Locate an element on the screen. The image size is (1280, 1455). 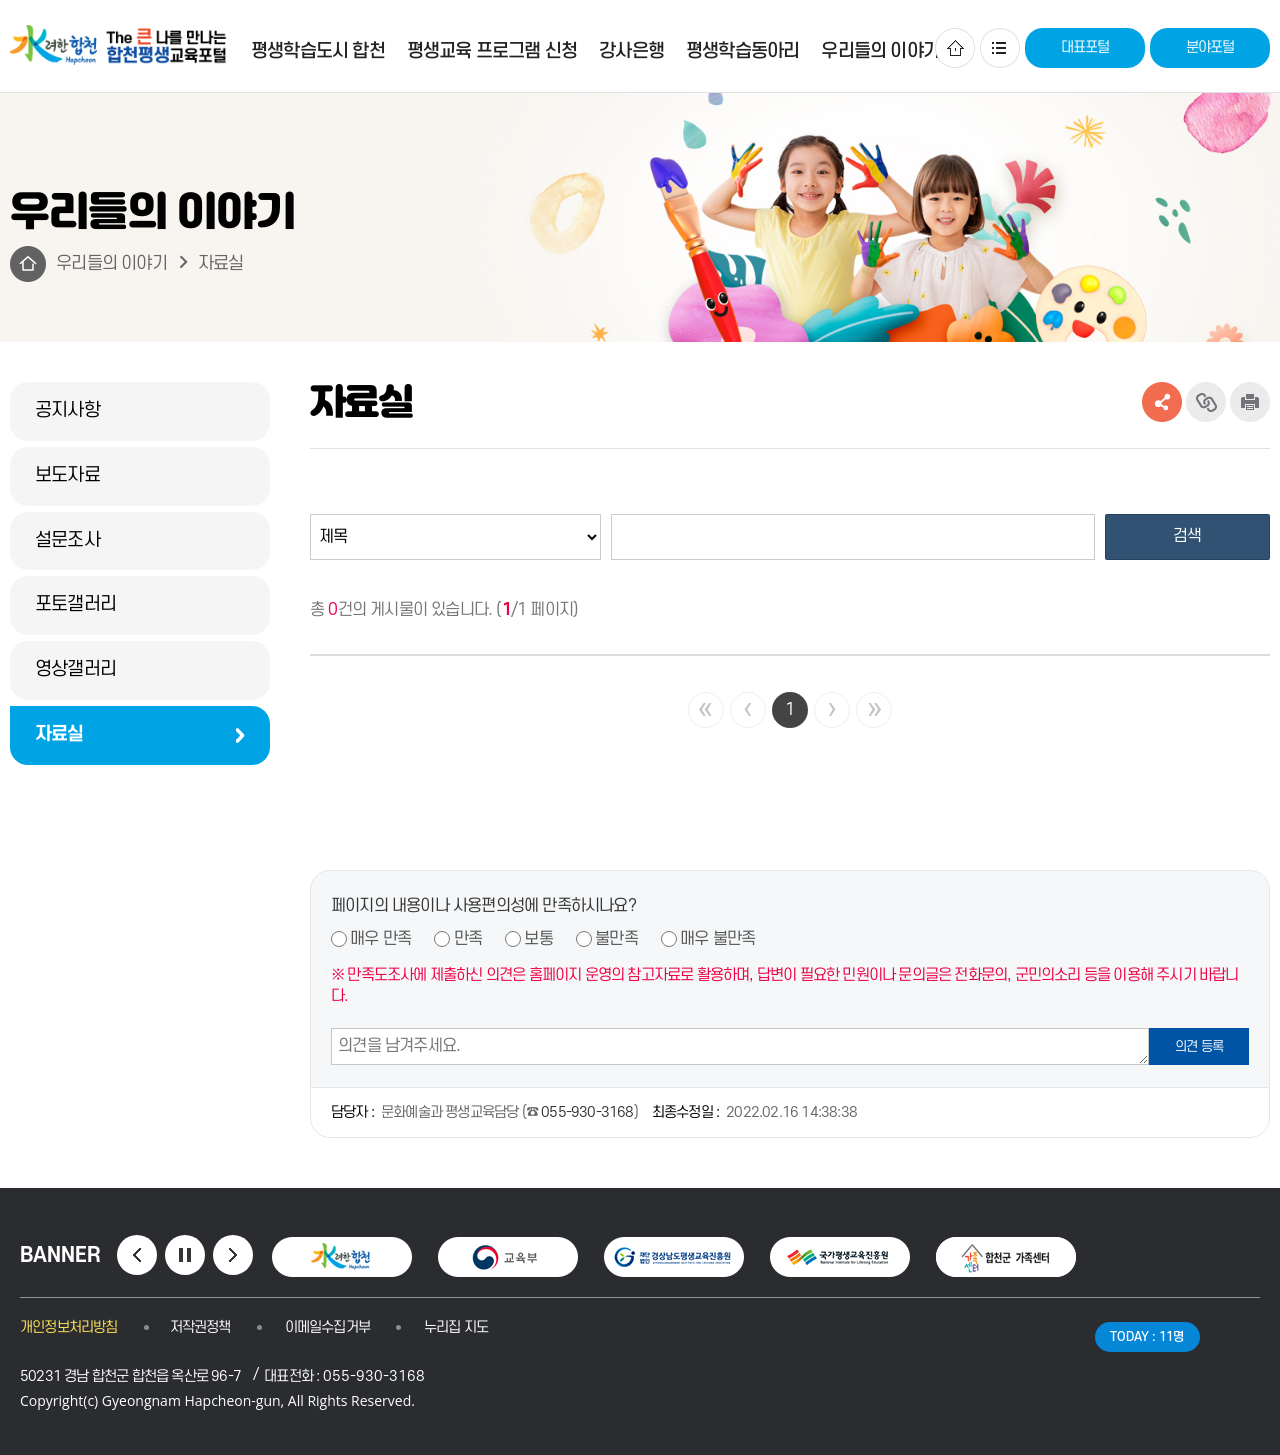
이메일수집거부 is located at coordinates (327, 1327).